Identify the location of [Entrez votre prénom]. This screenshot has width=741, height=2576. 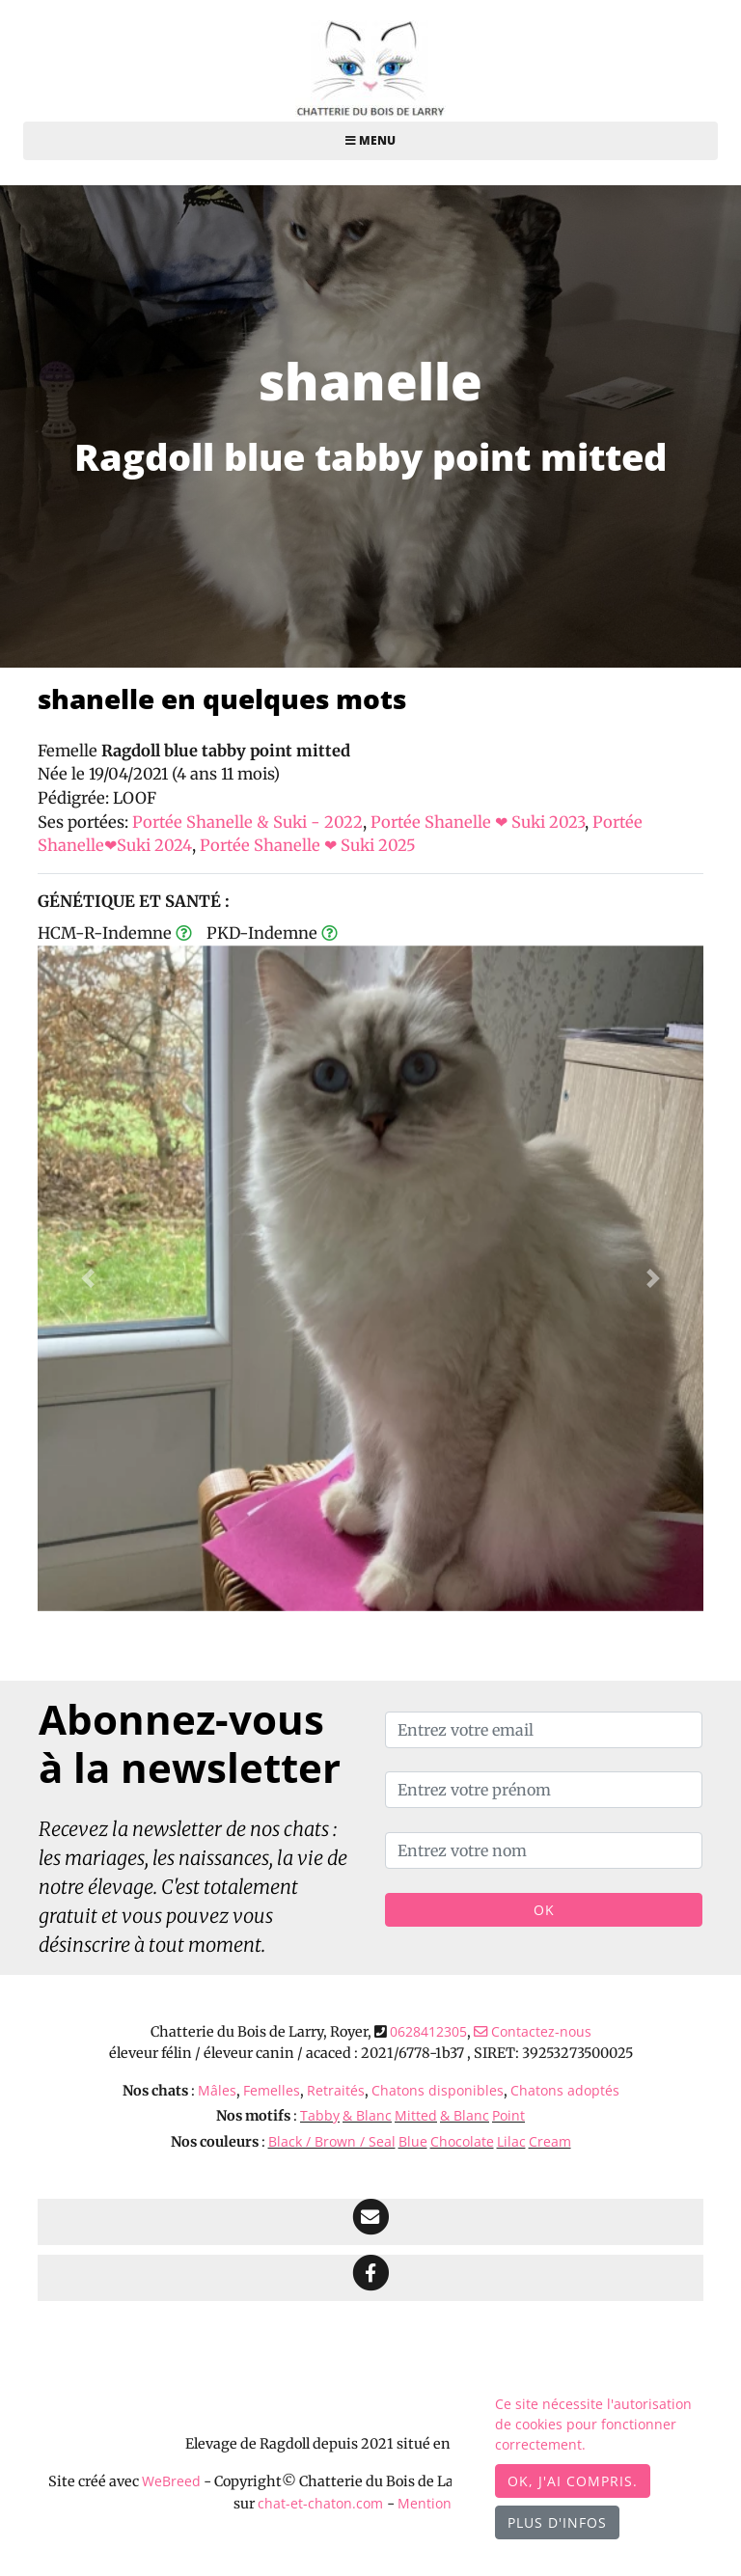
(543, 1789).